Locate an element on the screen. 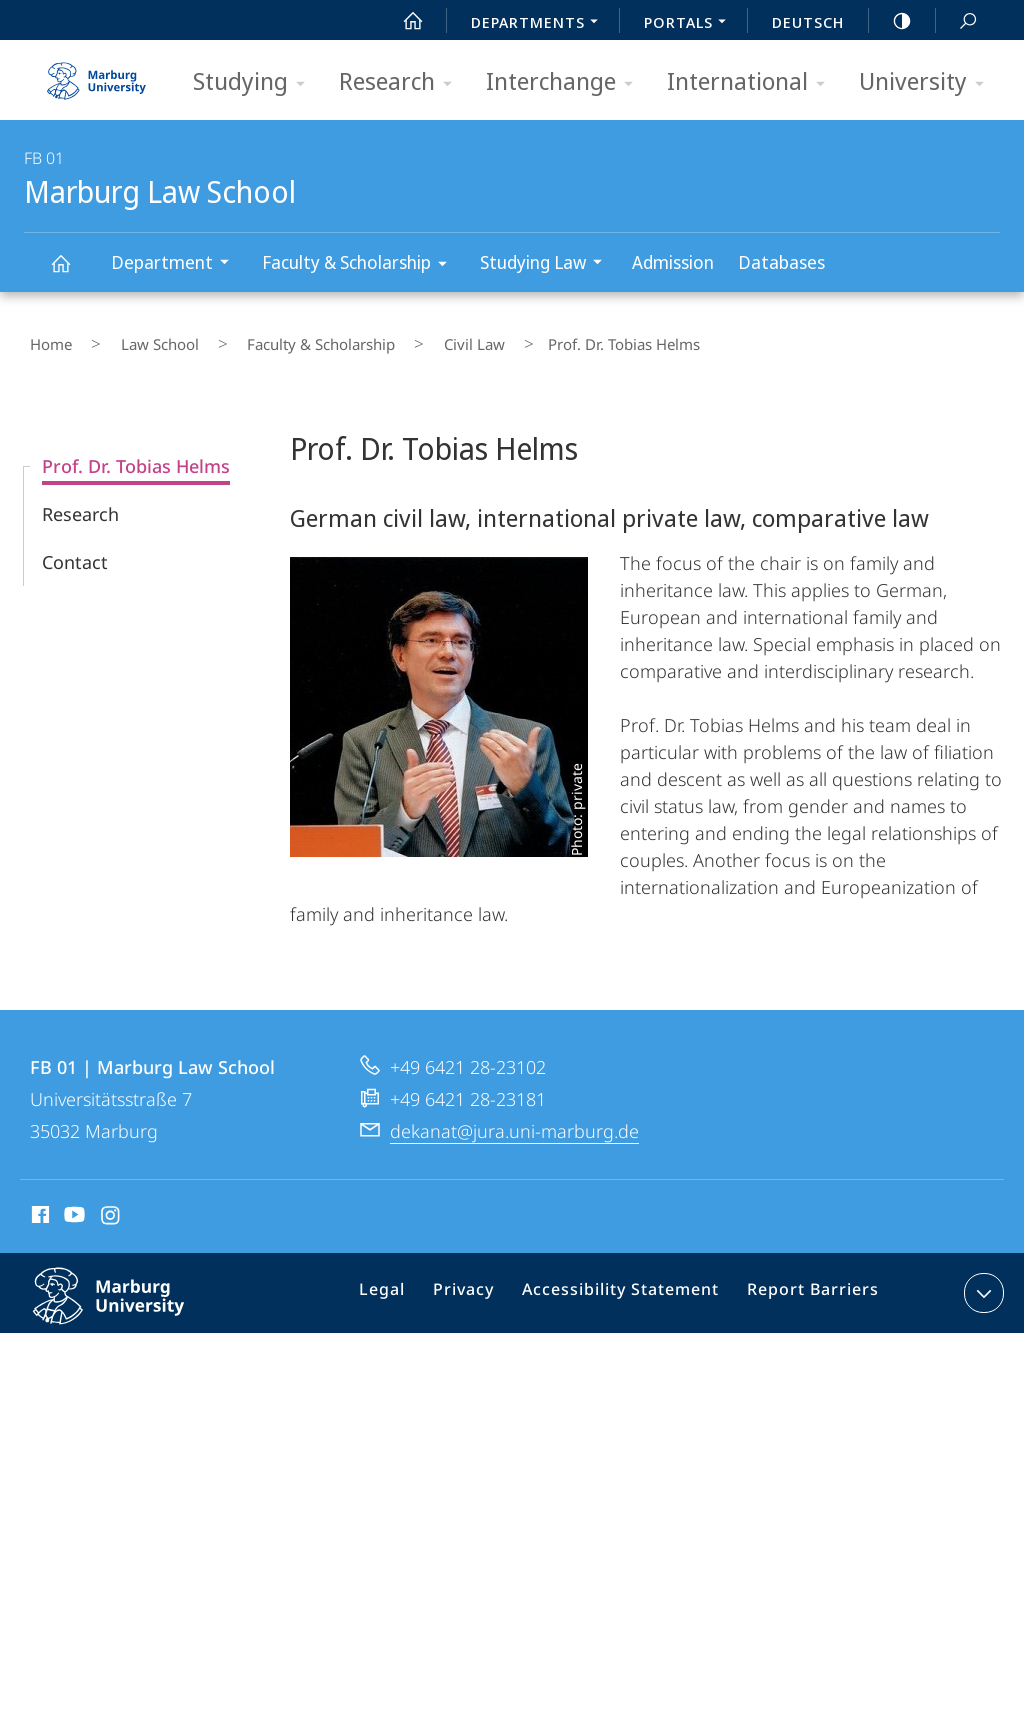  Philipps-Universität Marburg - Start is located at coordinates (99, 74).